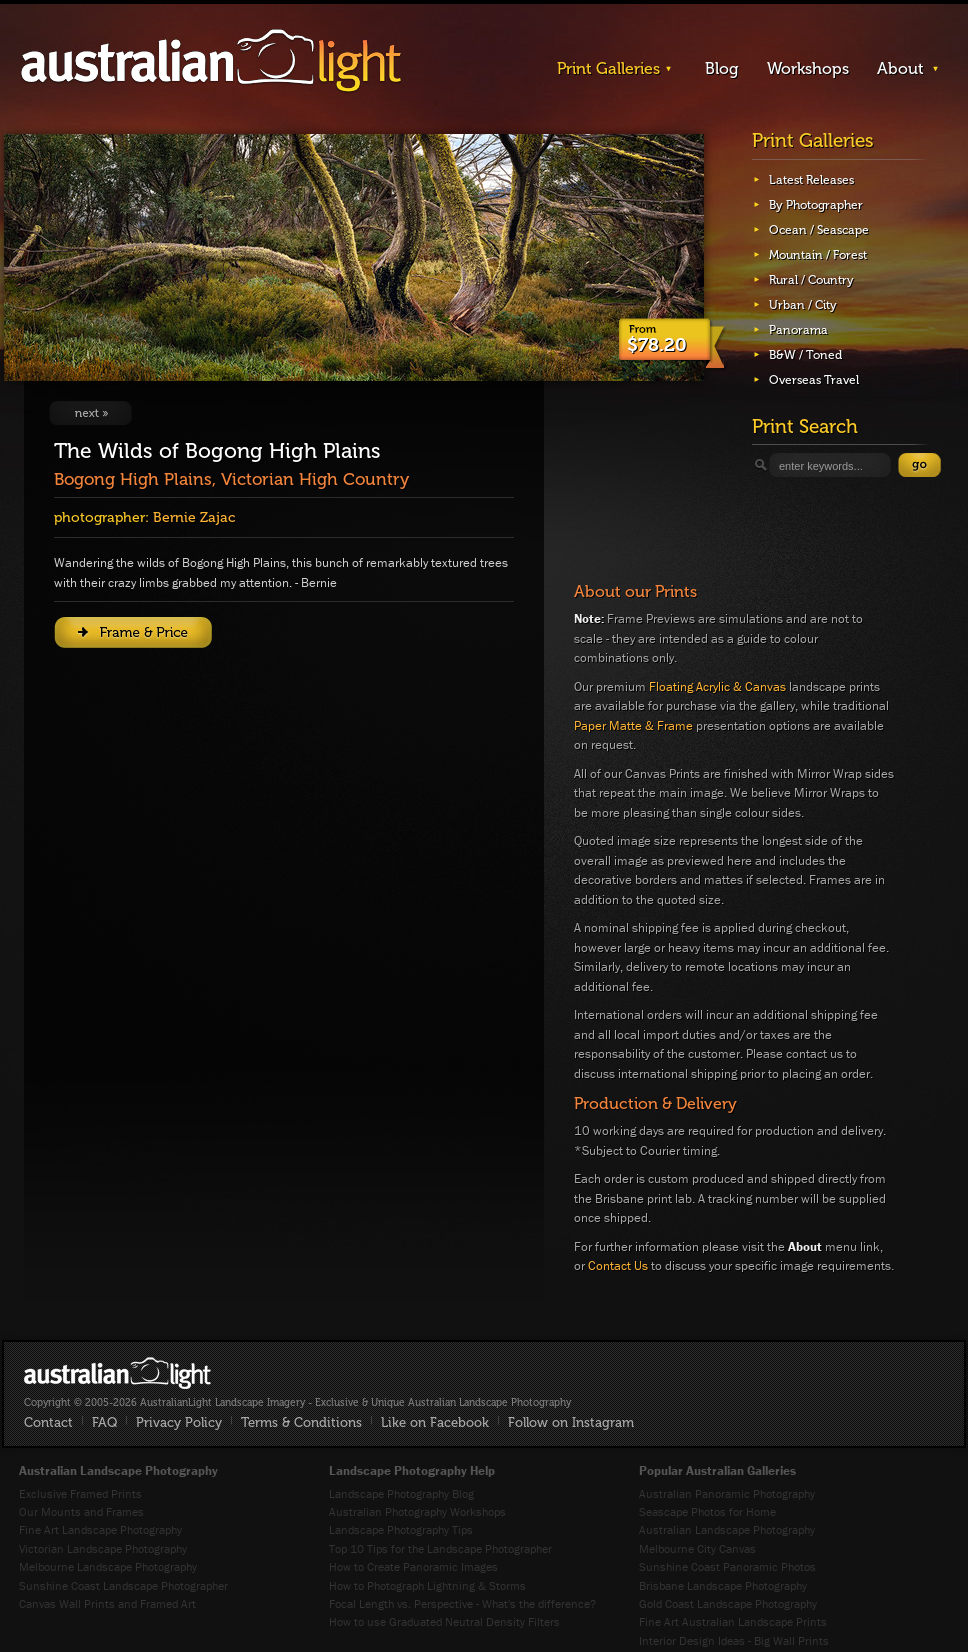  What do you see at coordinates (427, 1585) in the screenshot?
I see `How to Photograph Lightning & Storms` at bounding box center [427, 1585].